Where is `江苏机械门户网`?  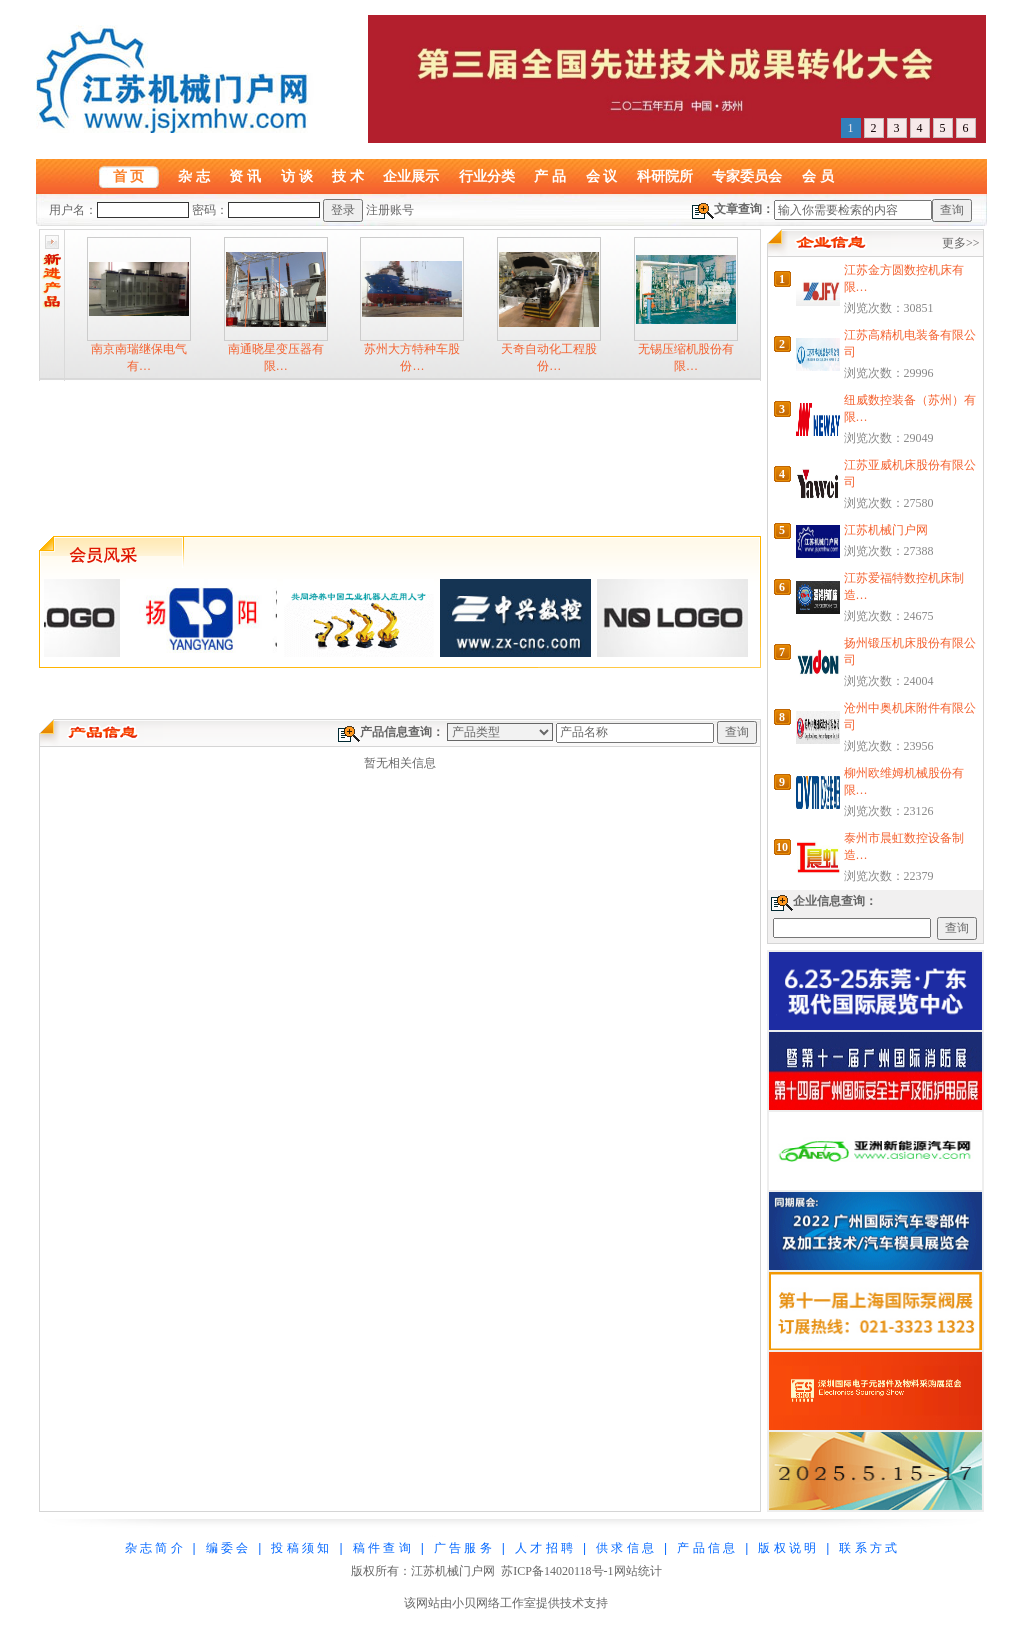 江苏机械门户网 is located at coordinates (886, 530).